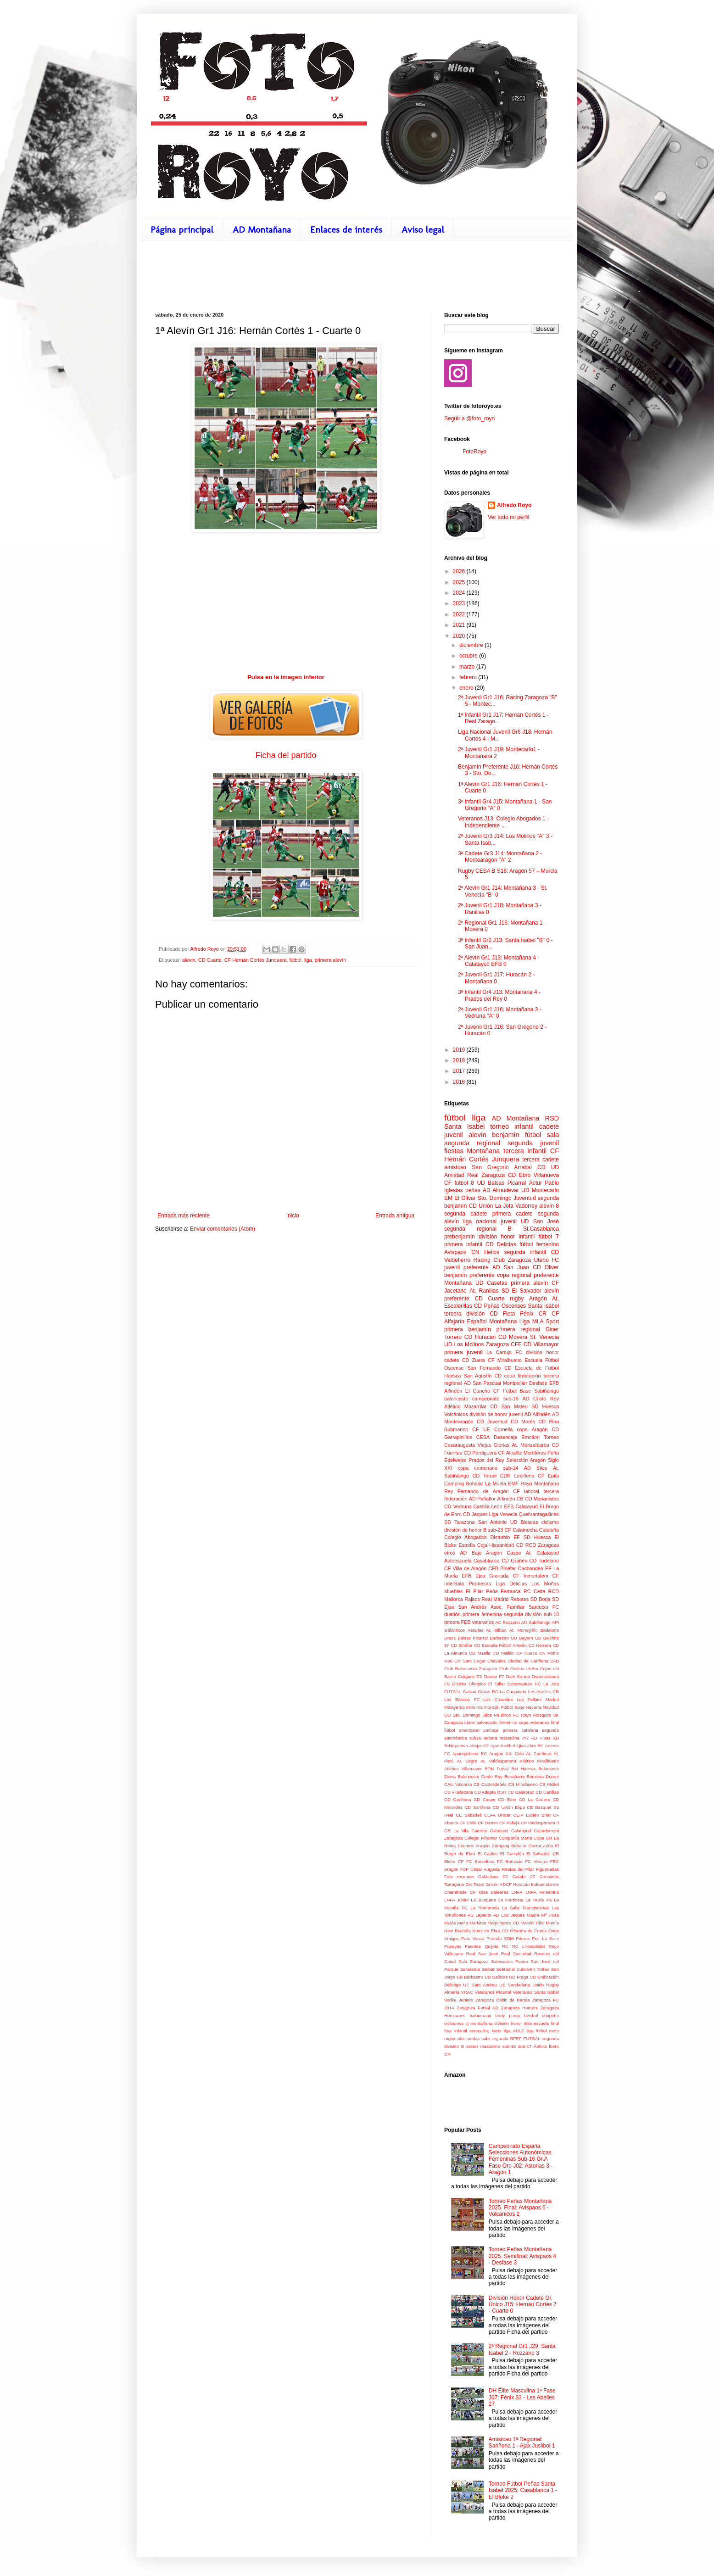 This screenshot has height=2576, width=714. What do you see at coordinates (524, 2046) in the screenshot?
I see `sub-17` at bounding box center [524, 2046].